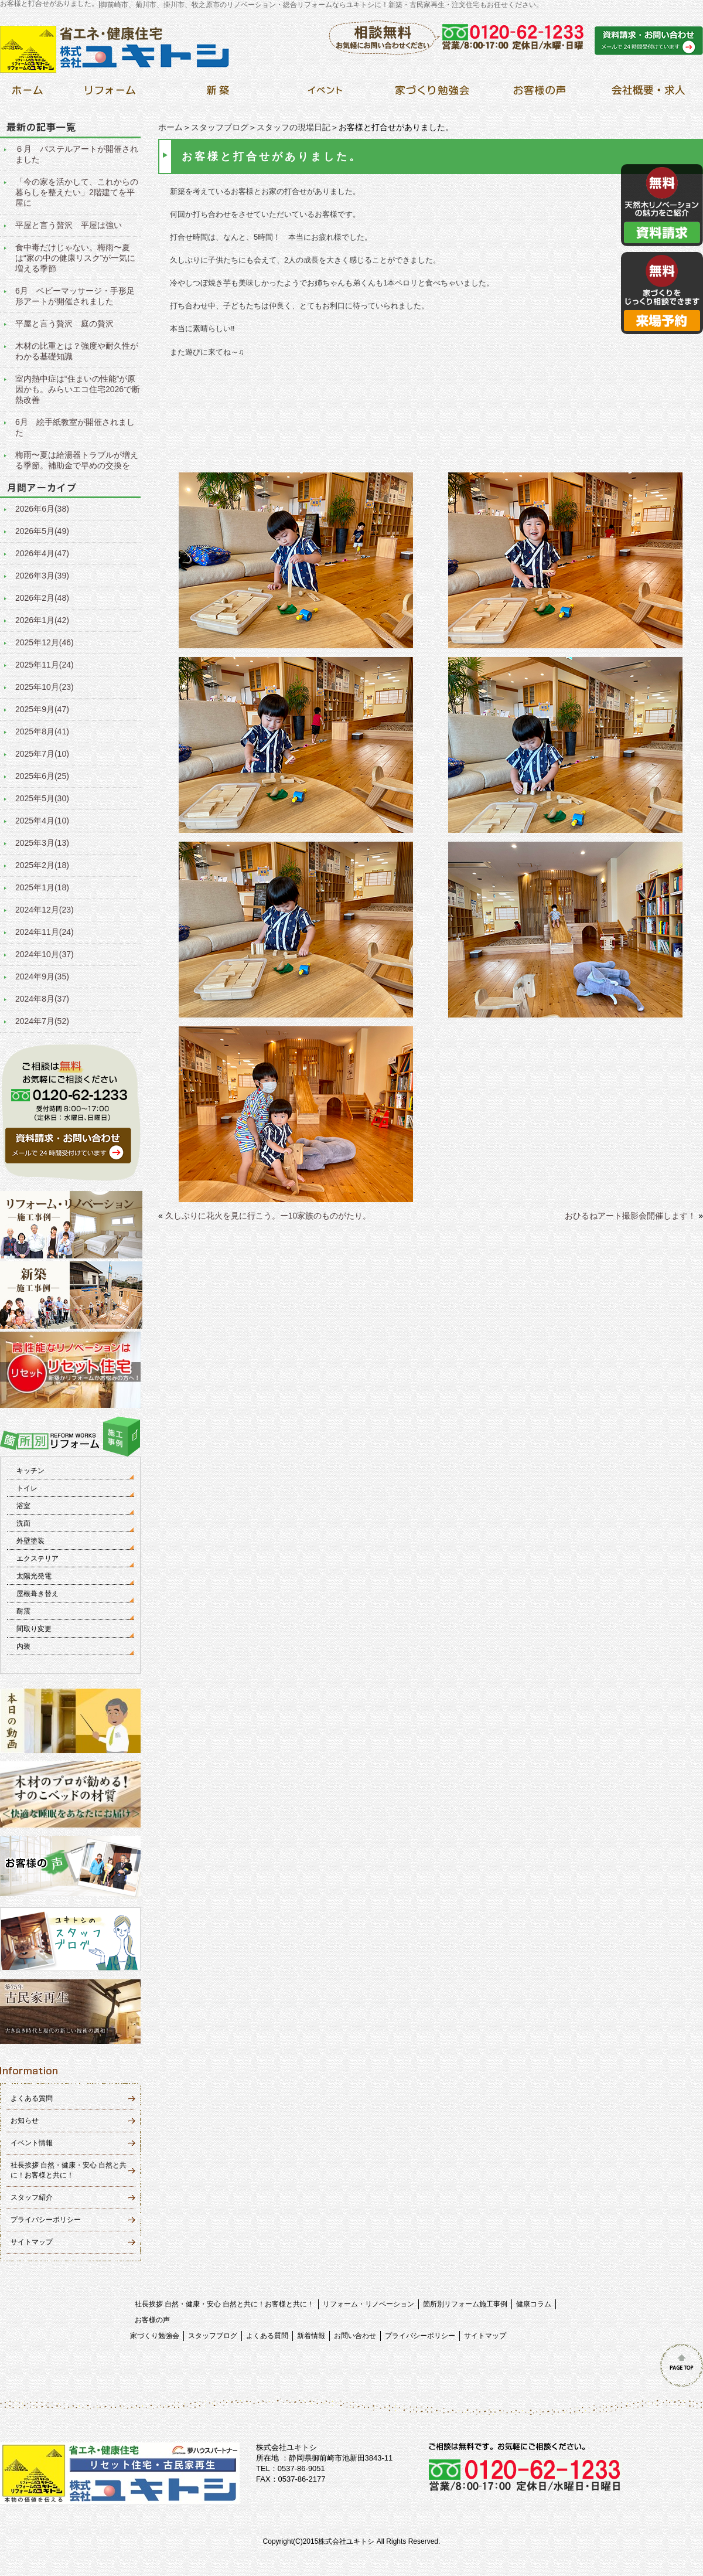 This screenshot has width=703, height=2576. I want to click on 2025年4月(10), so click(42, 820).